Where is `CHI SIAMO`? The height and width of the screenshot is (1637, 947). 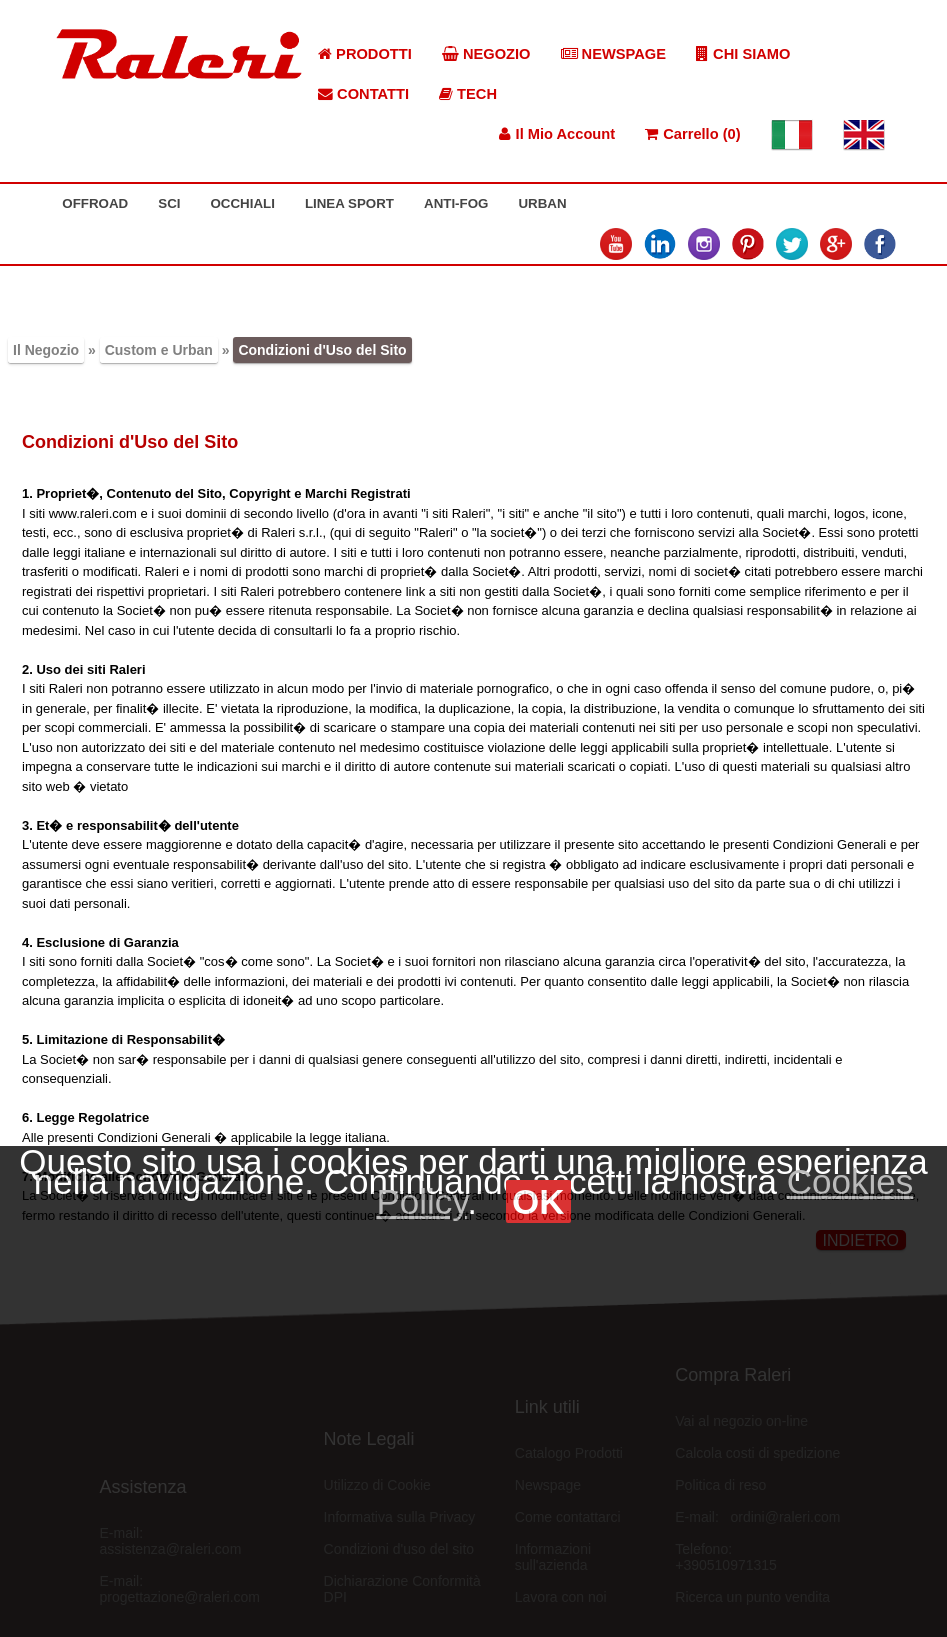 CHI SIAMO is located at coordinates (743, 54).